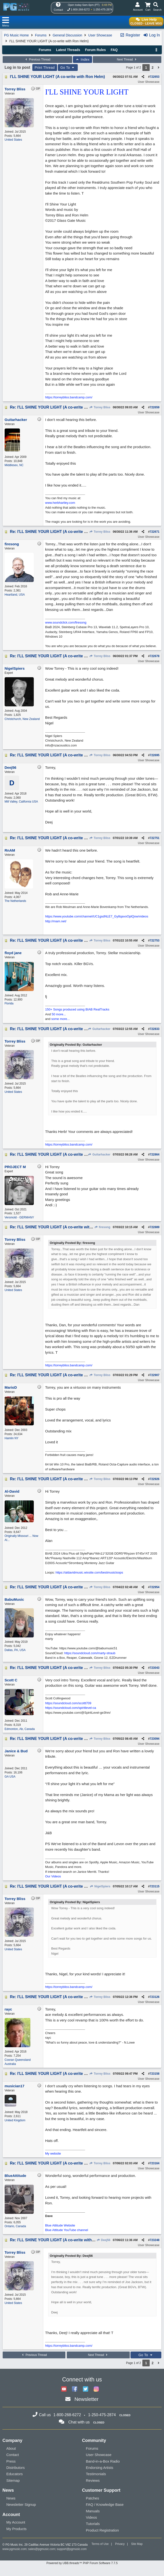  Describe the element at coordinates (154, 76) in the screenshot. I see `722653` at that location.